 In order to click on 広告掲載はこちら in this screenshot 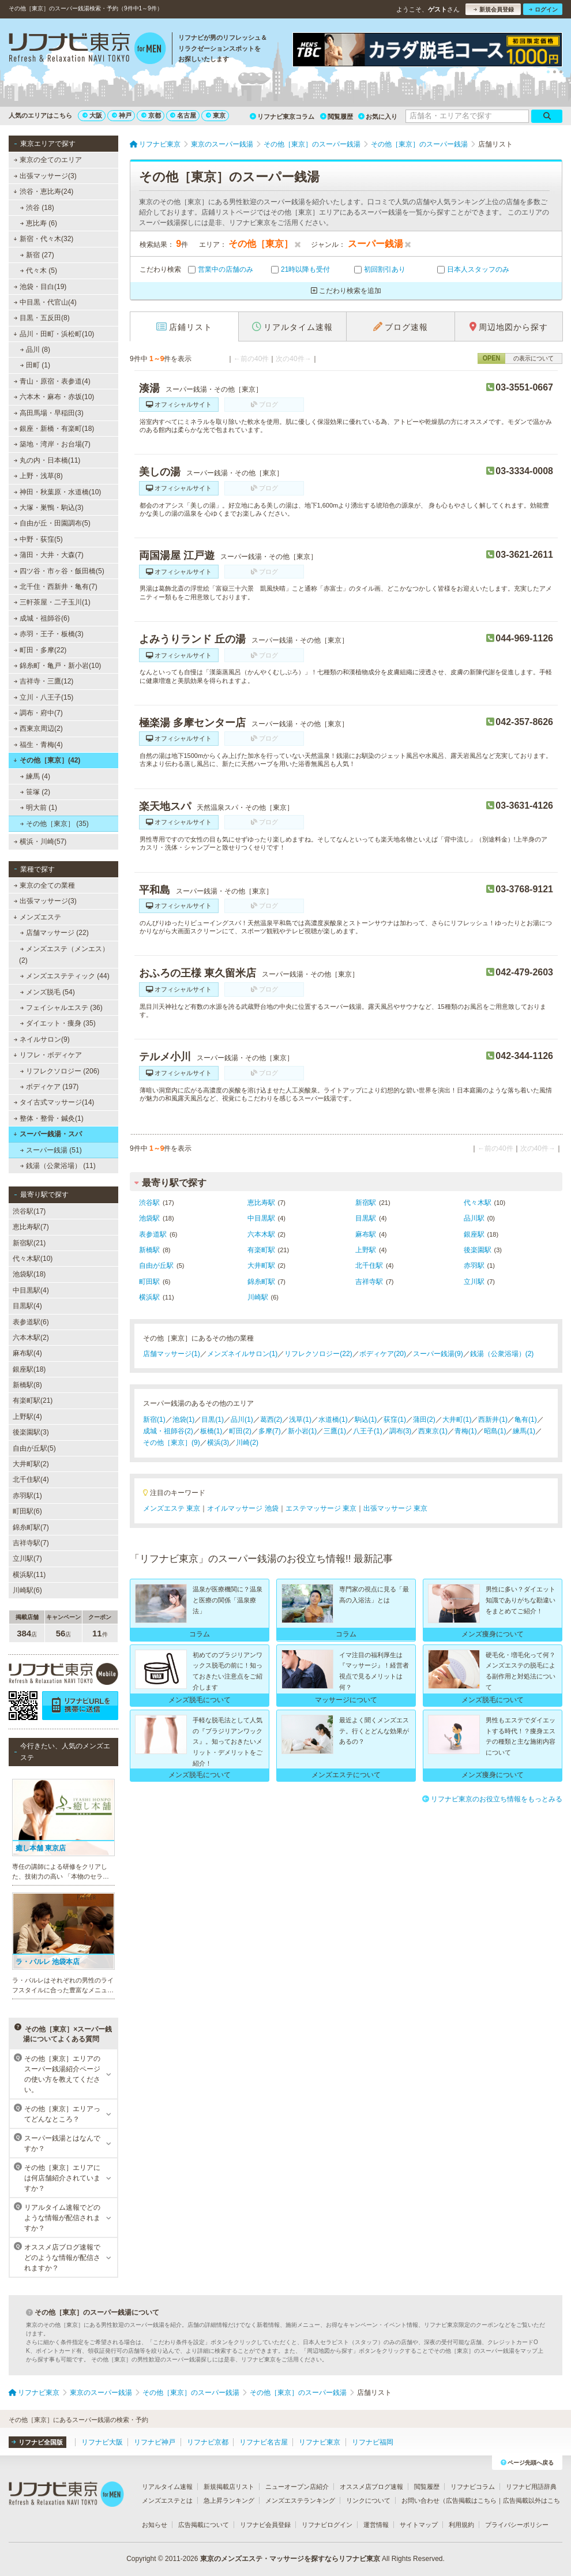, I will do `click(471, 2500)`.